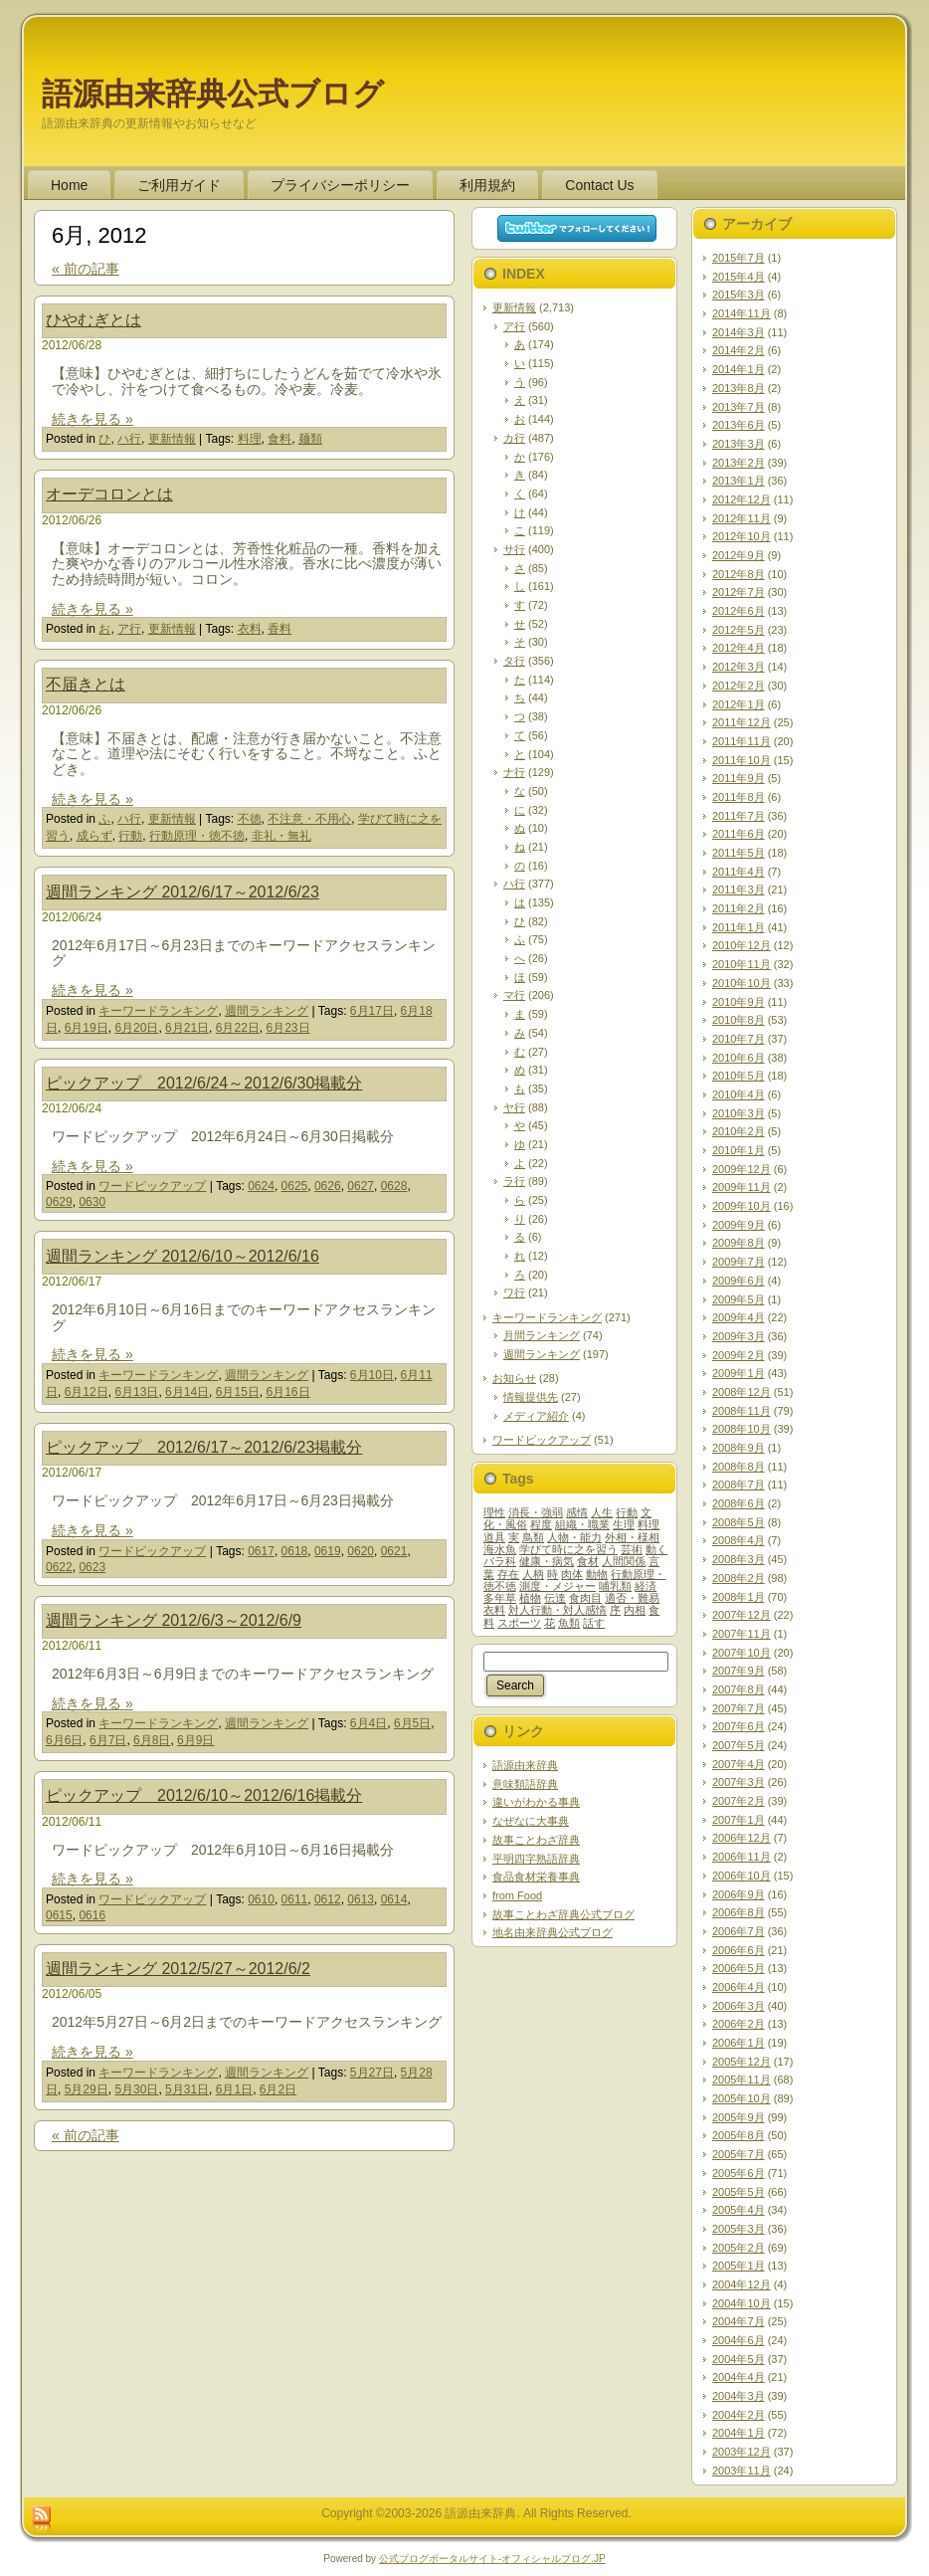 Image resolution: width=929 pixels, height=2576 pixels. What do you see at coordinates (563, 1914) in the screenshot?
I see `故事ことわざ辞典公式ブログ` at bounding box center [563, 1914].